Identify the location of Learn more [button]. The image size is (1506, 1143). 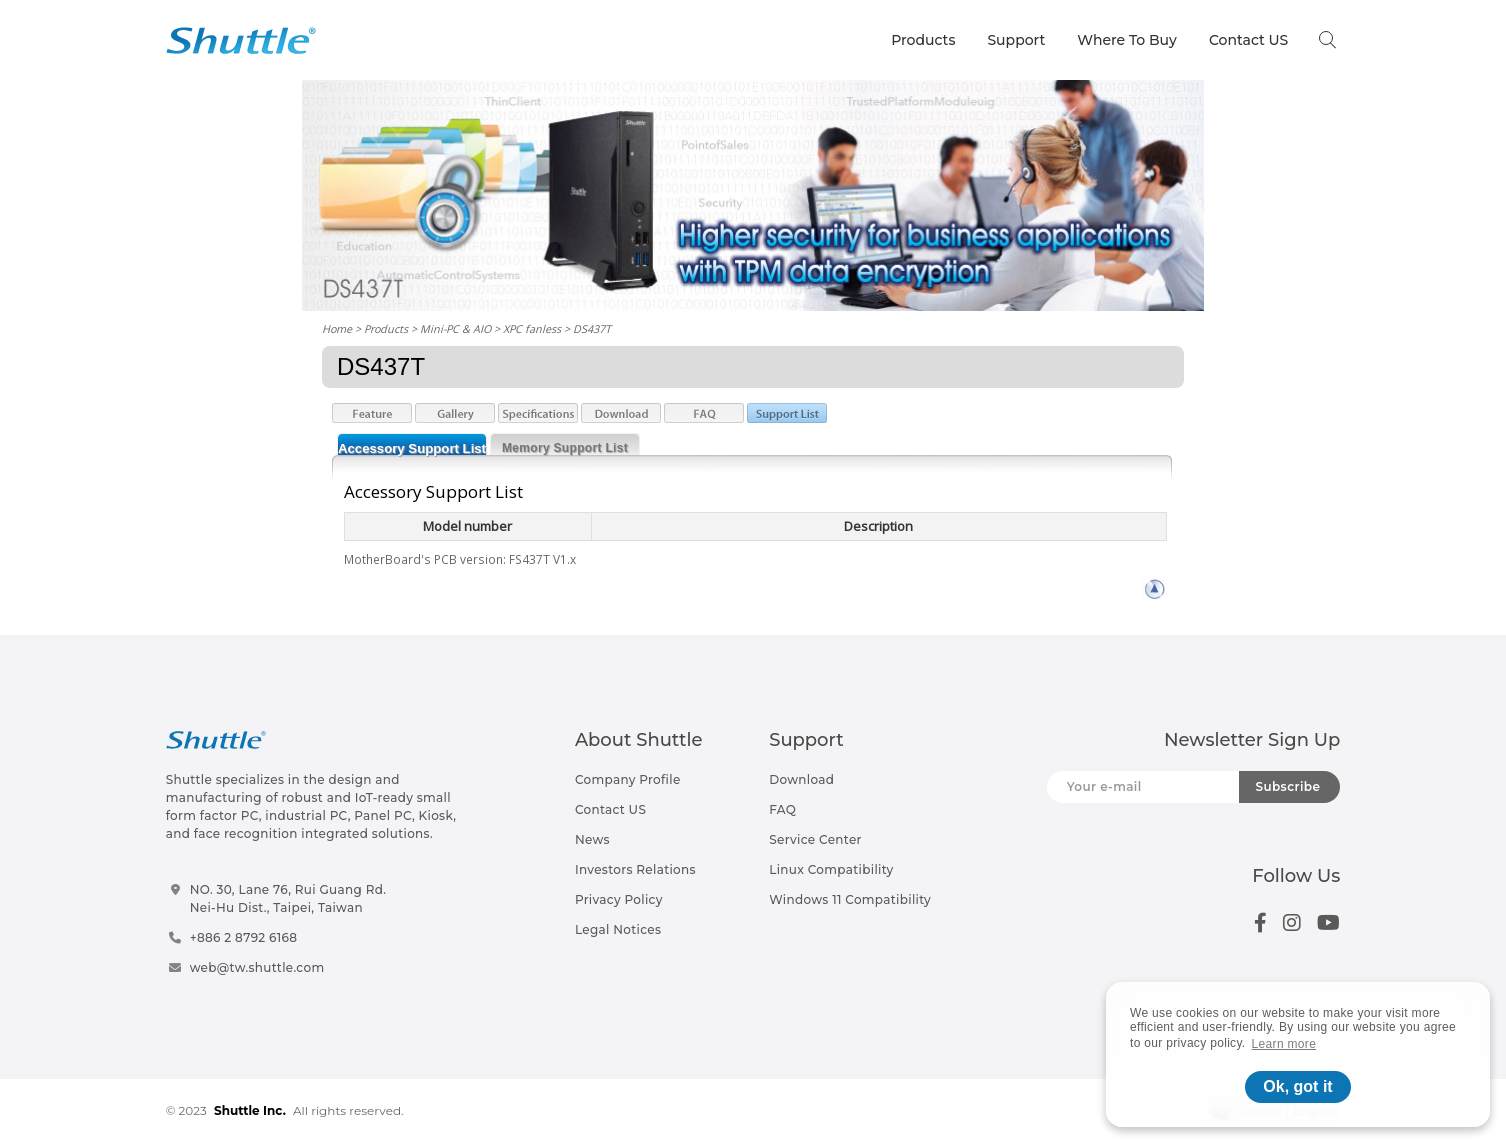
(1284, 1044).